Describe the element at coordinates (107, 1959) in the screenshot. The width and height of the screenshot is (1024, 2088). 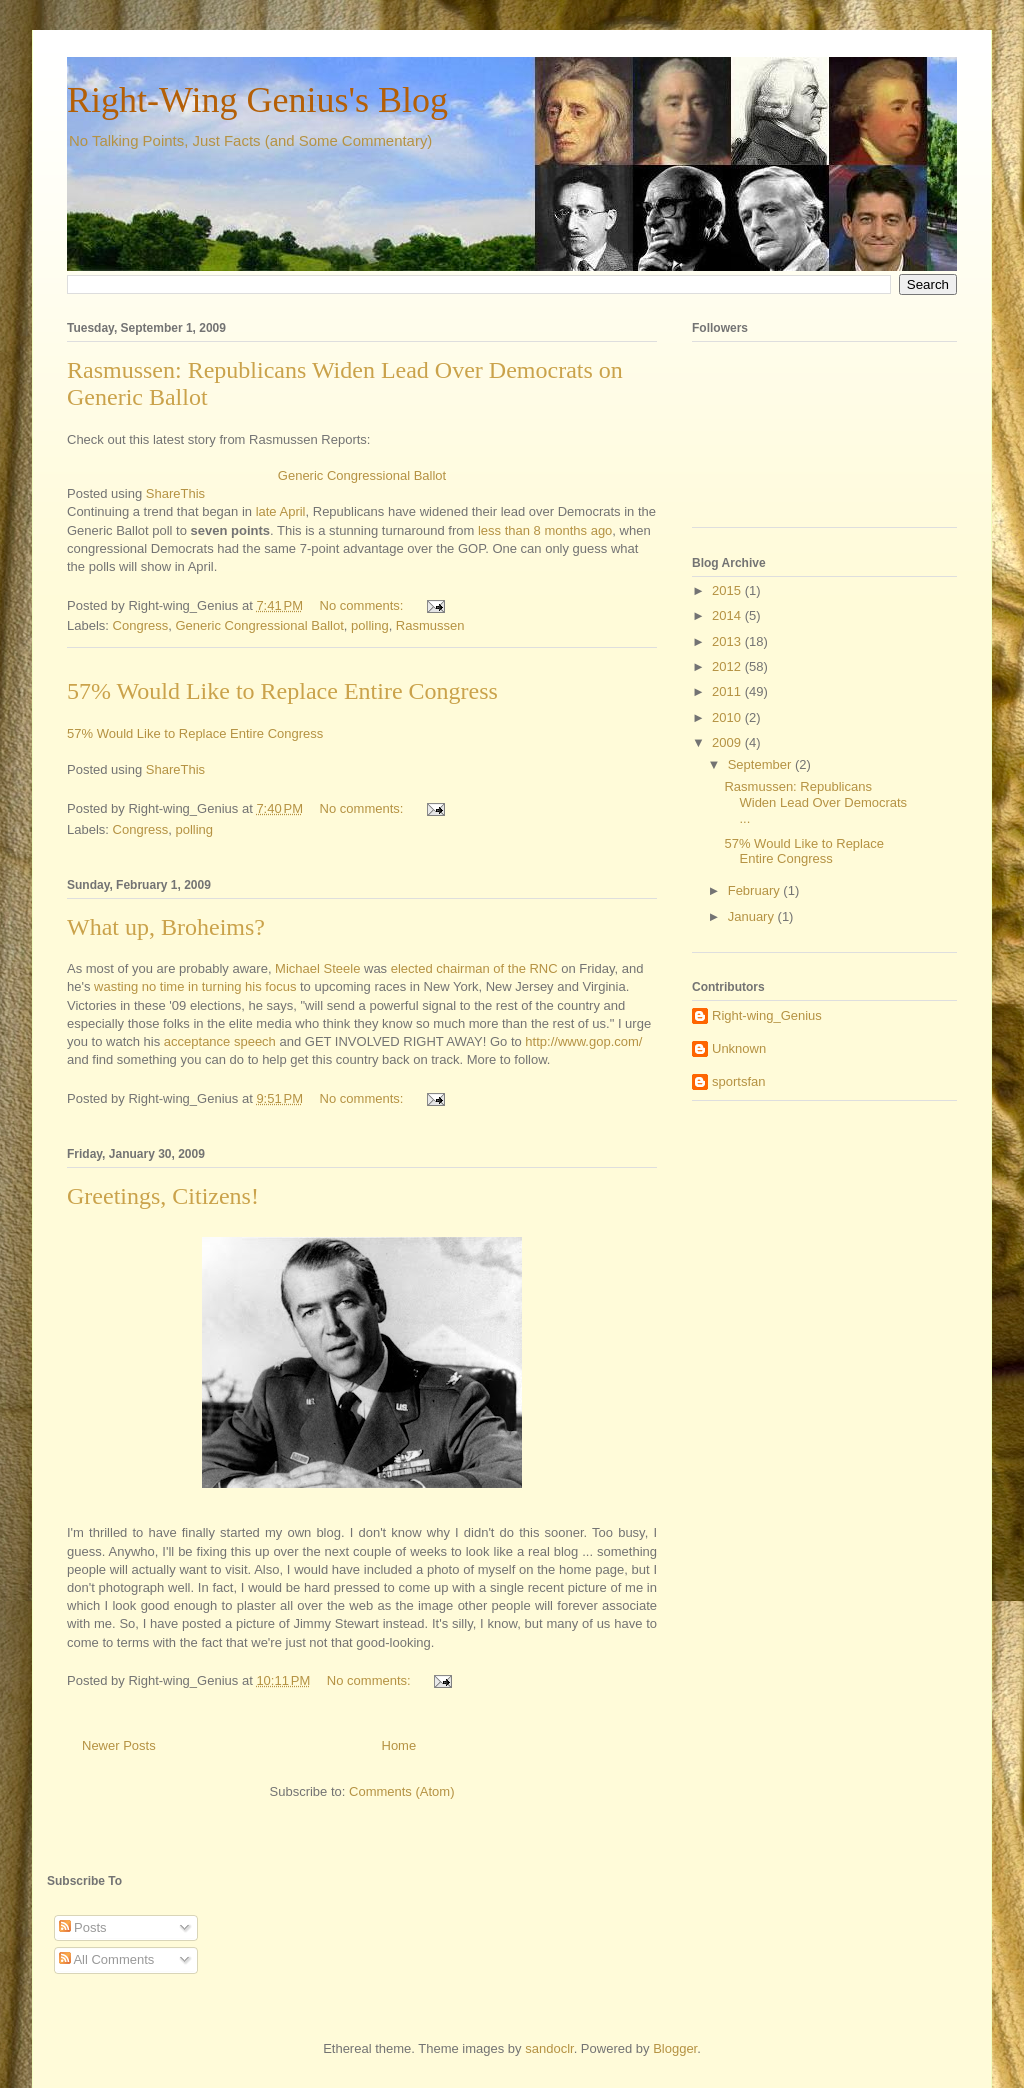
I see `All Comments` at that location.